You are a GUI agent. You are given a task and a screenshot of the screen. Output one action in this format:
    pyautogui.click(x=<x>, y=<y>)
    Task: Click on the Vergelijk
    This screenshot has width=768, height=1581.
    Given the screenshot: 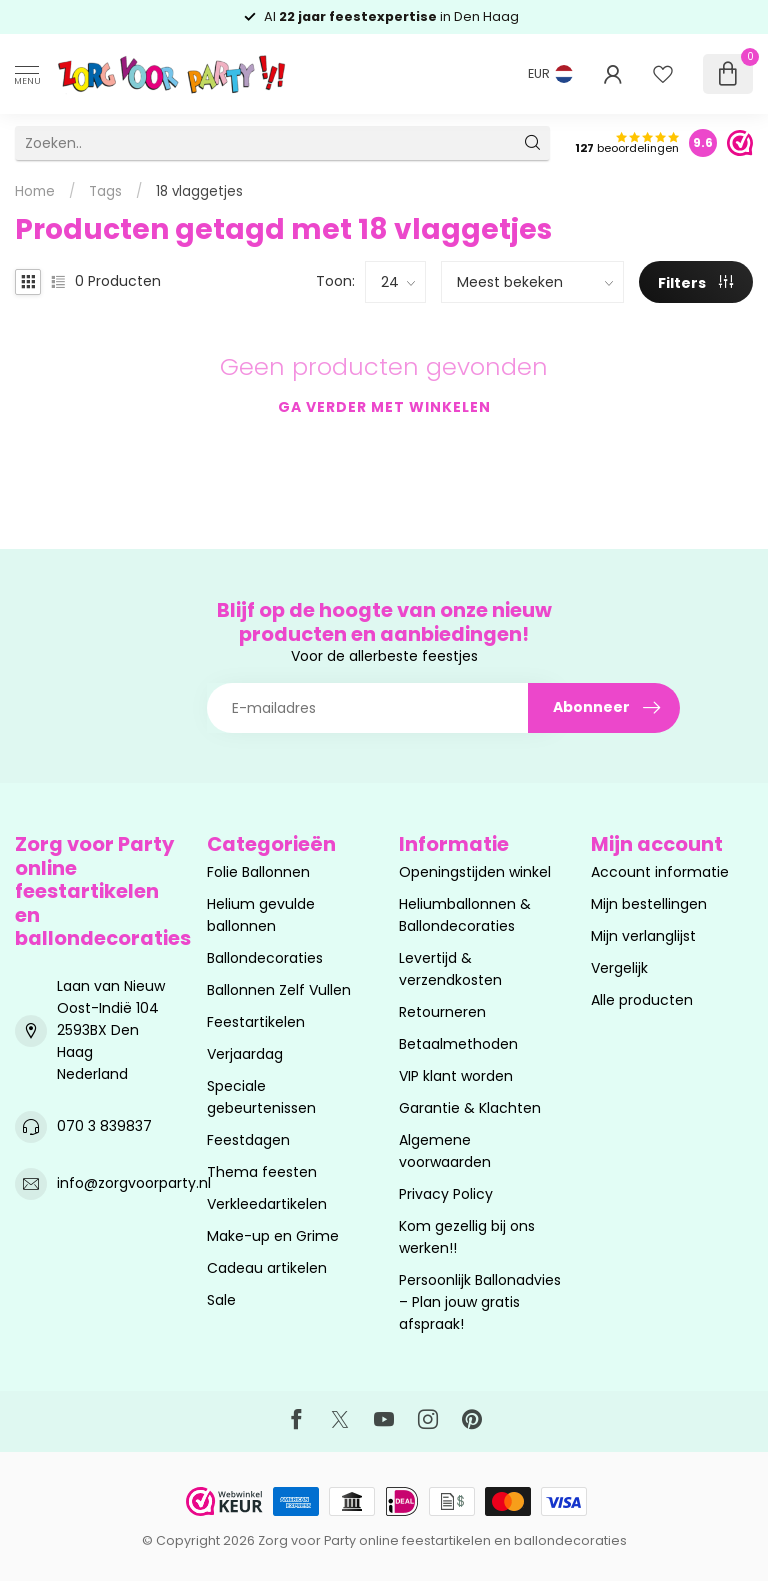 What is the action you would take?
    pyautogui.click(x=619, y=968)
    